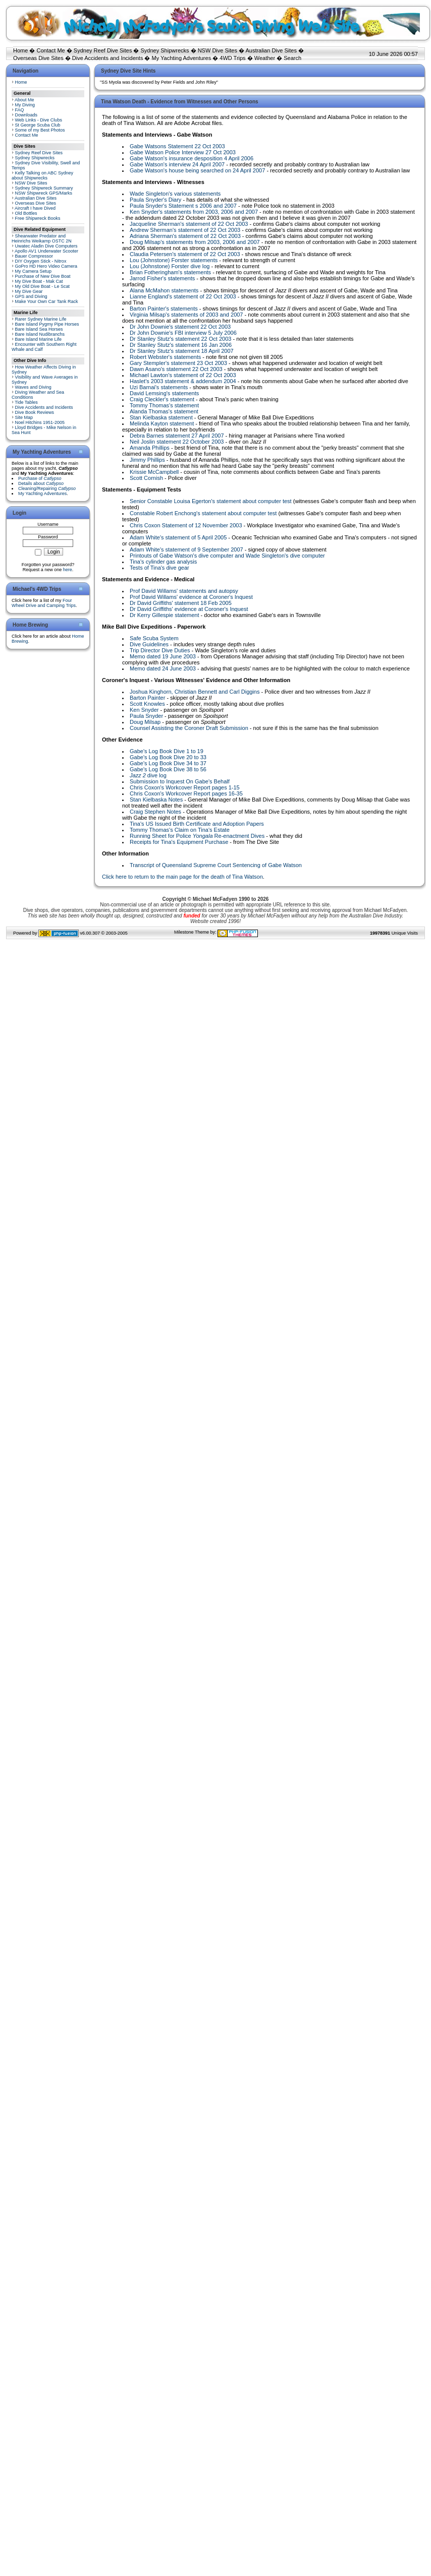  I want to click on Transcript of Queensland Supreme Court Sentencing of Gabe Watson, so click(216, 865).